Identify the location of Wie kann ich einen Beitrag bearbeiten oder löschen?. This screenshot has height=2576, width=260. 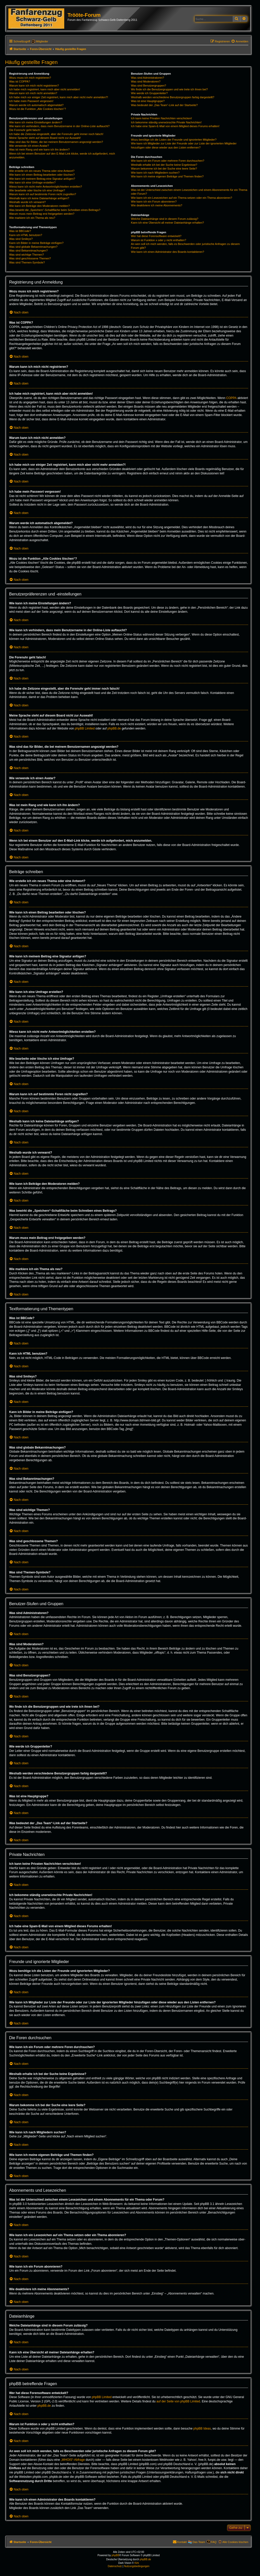
(42, 174).